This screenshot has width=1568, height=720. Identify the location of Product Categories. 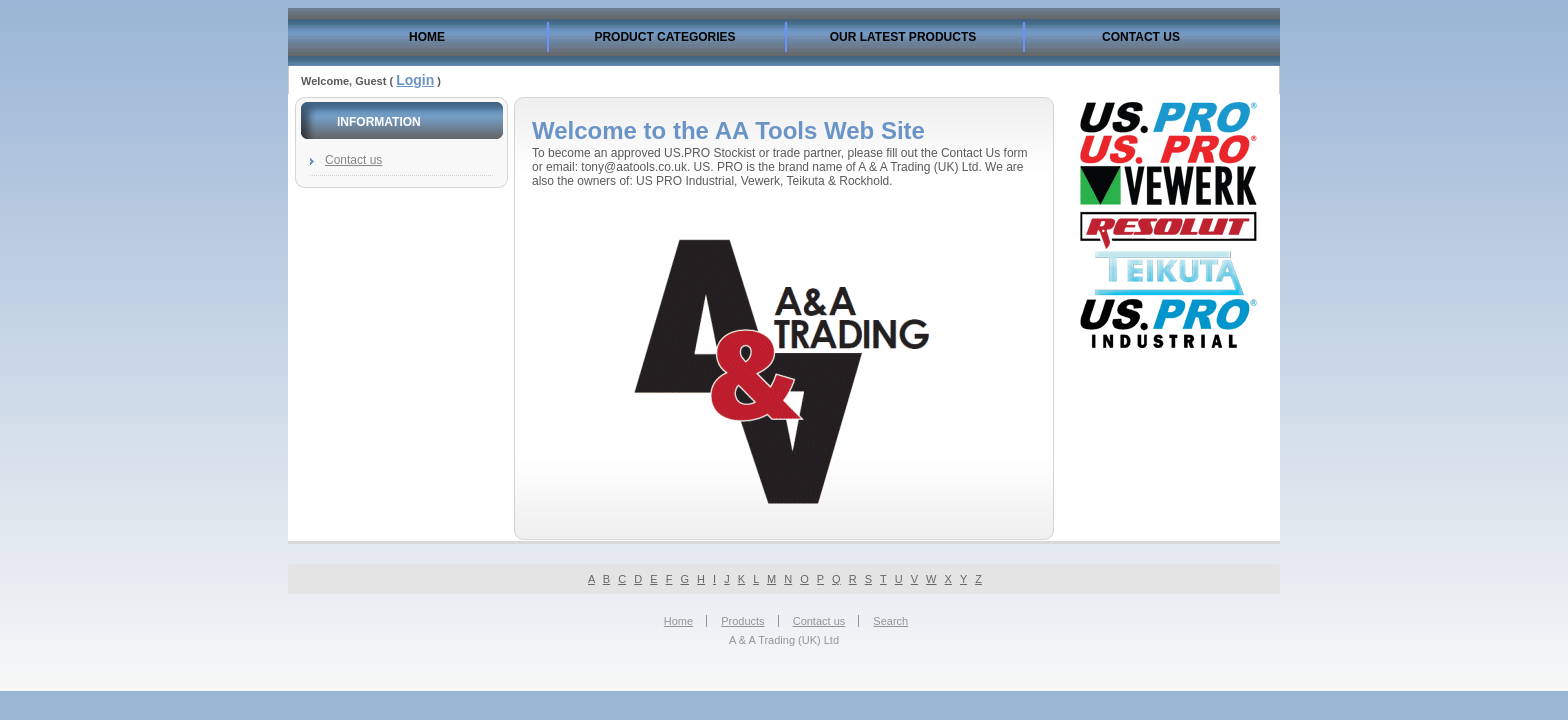
(664, 37).